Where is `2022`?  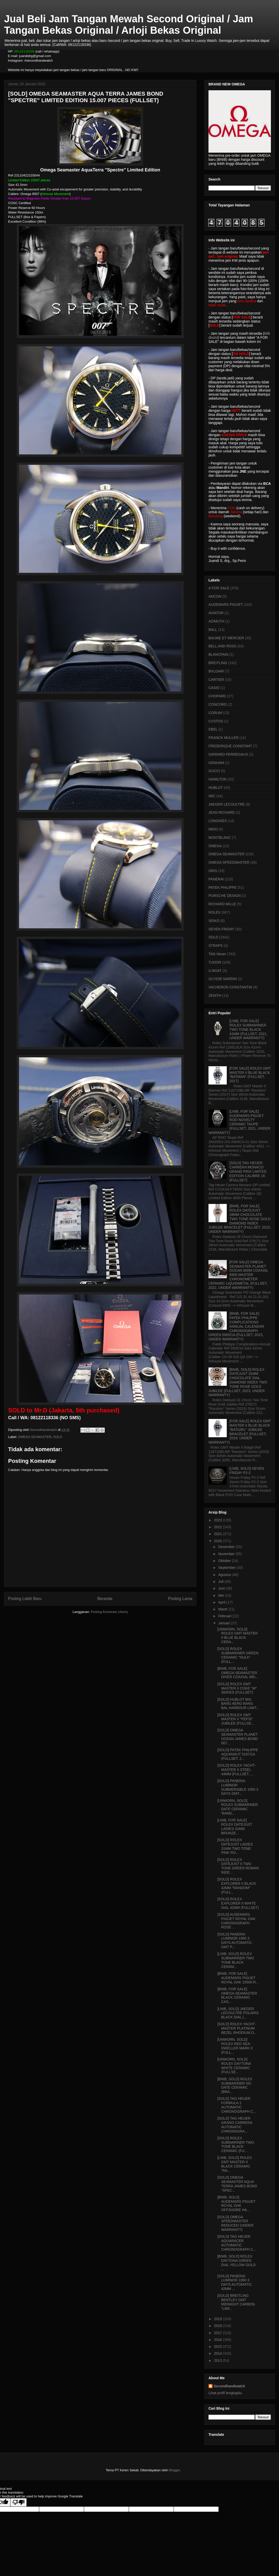
2022 is located at coordinates (218, 1527).